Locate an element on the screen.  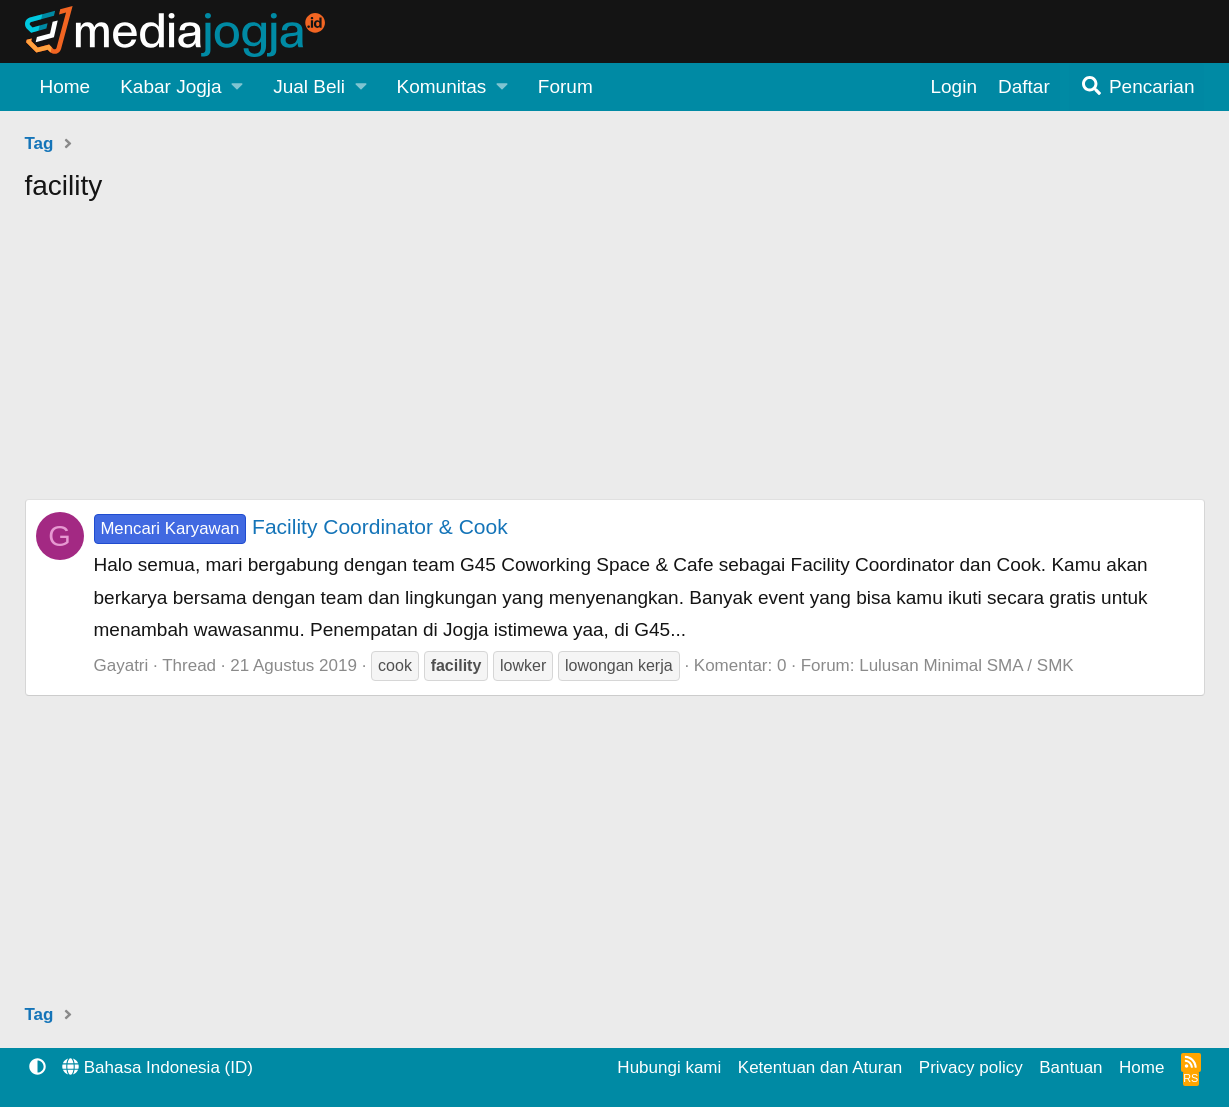
Bahasa Indonesia (ID) is located at coordinates (157, 1067).